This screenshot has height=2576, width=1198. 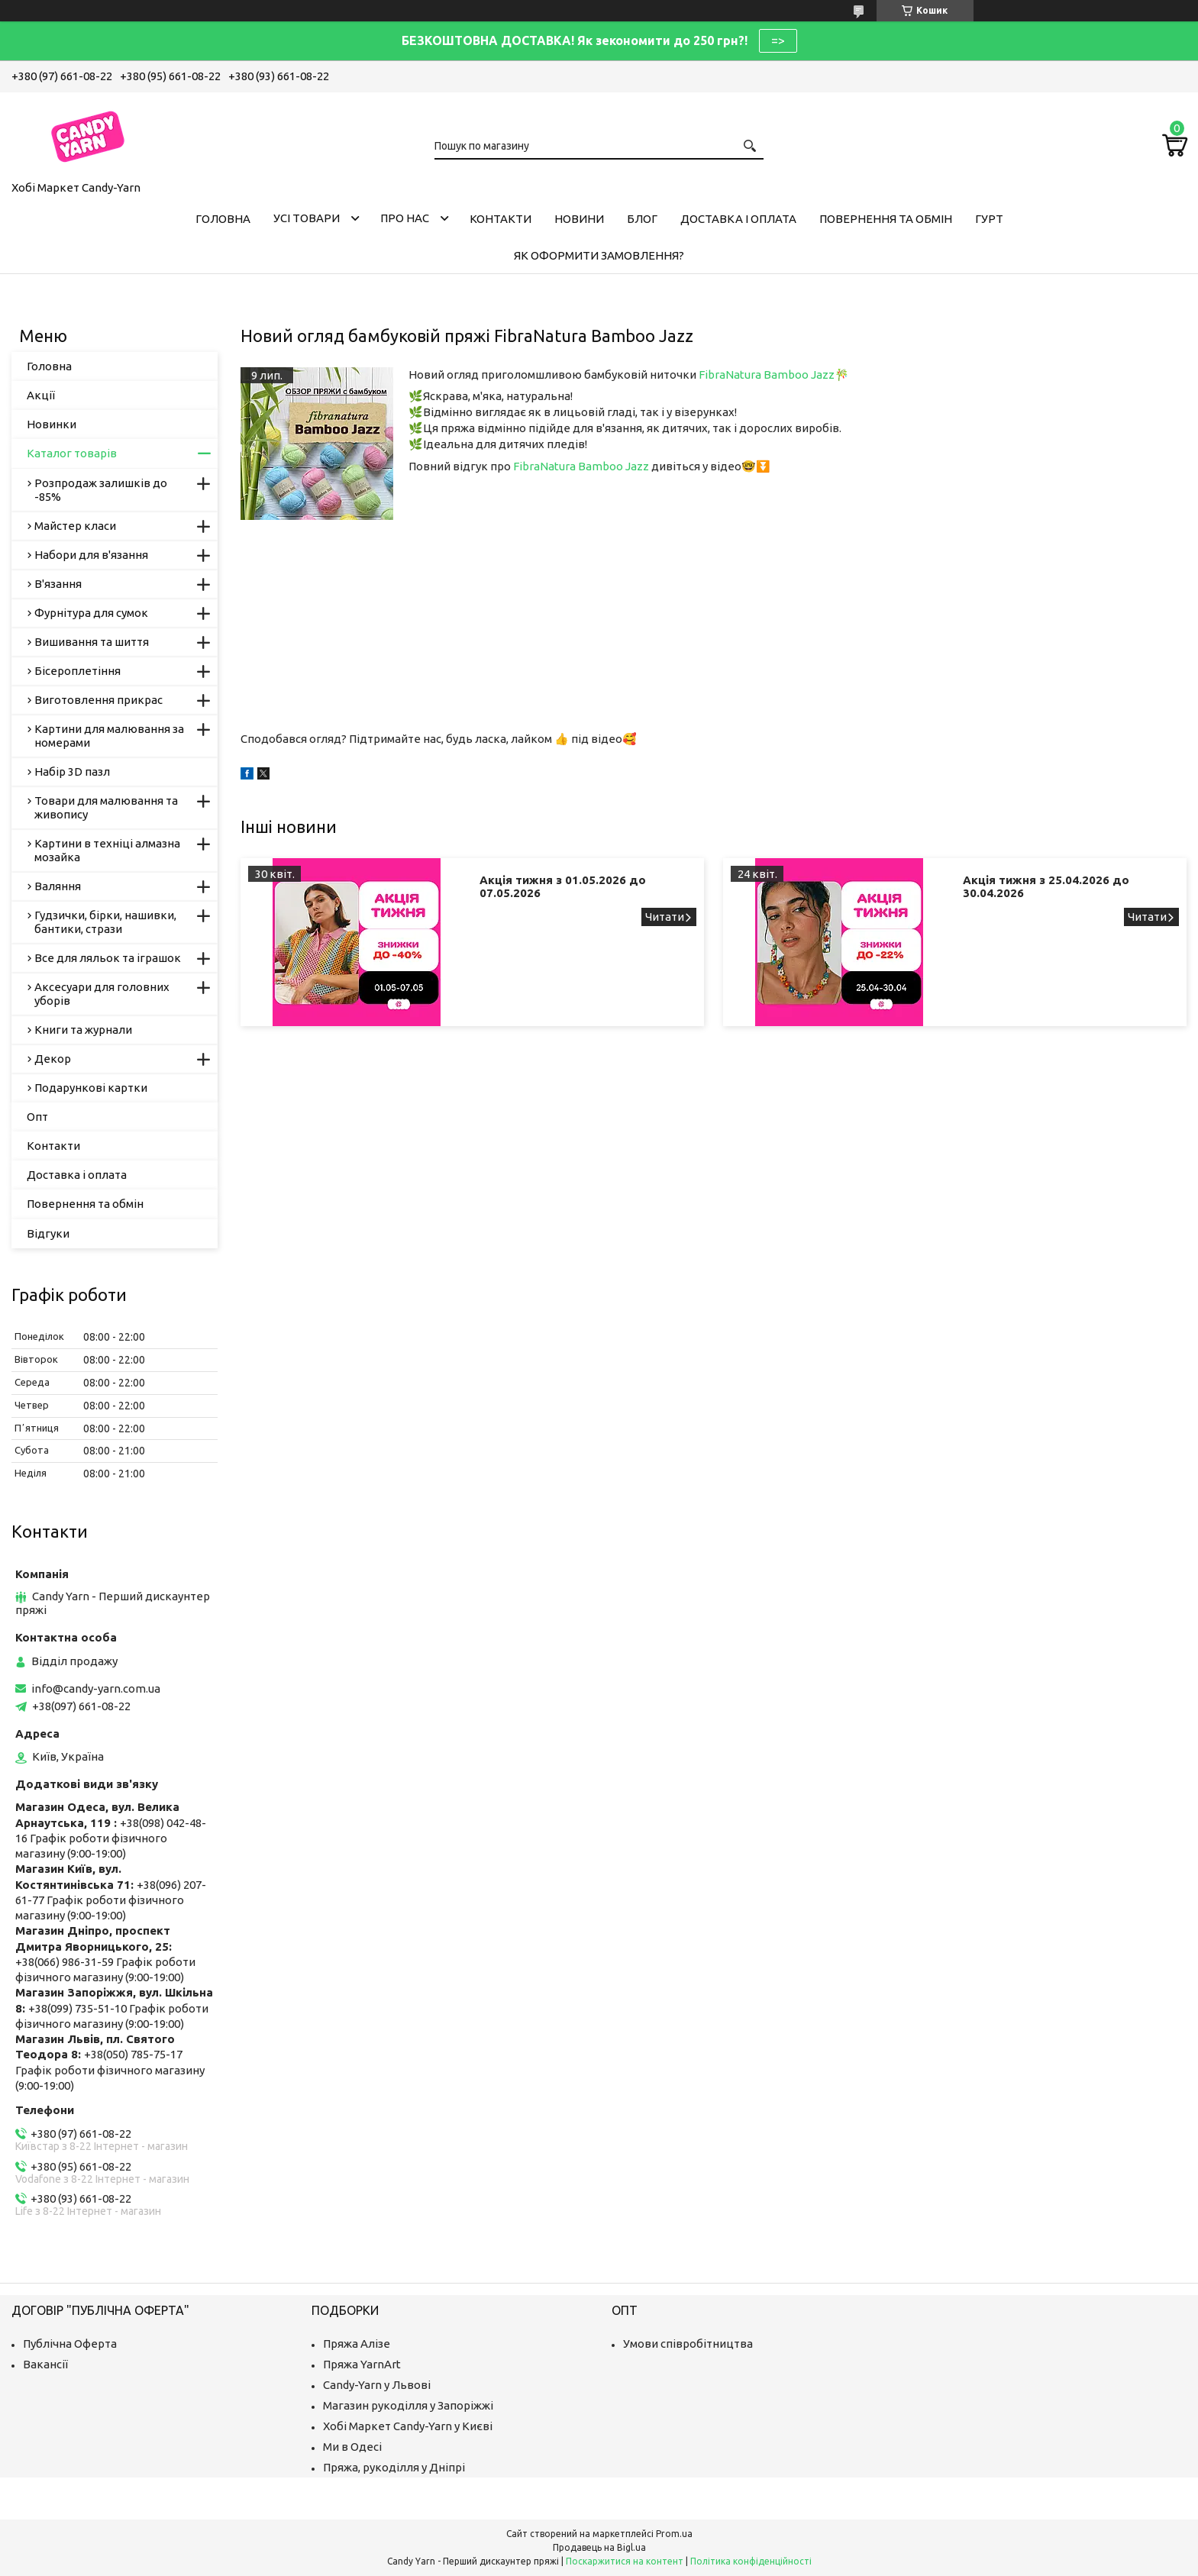 I want to click on FibraNatura Bamboo Jazz, so click(x=767, y=374).